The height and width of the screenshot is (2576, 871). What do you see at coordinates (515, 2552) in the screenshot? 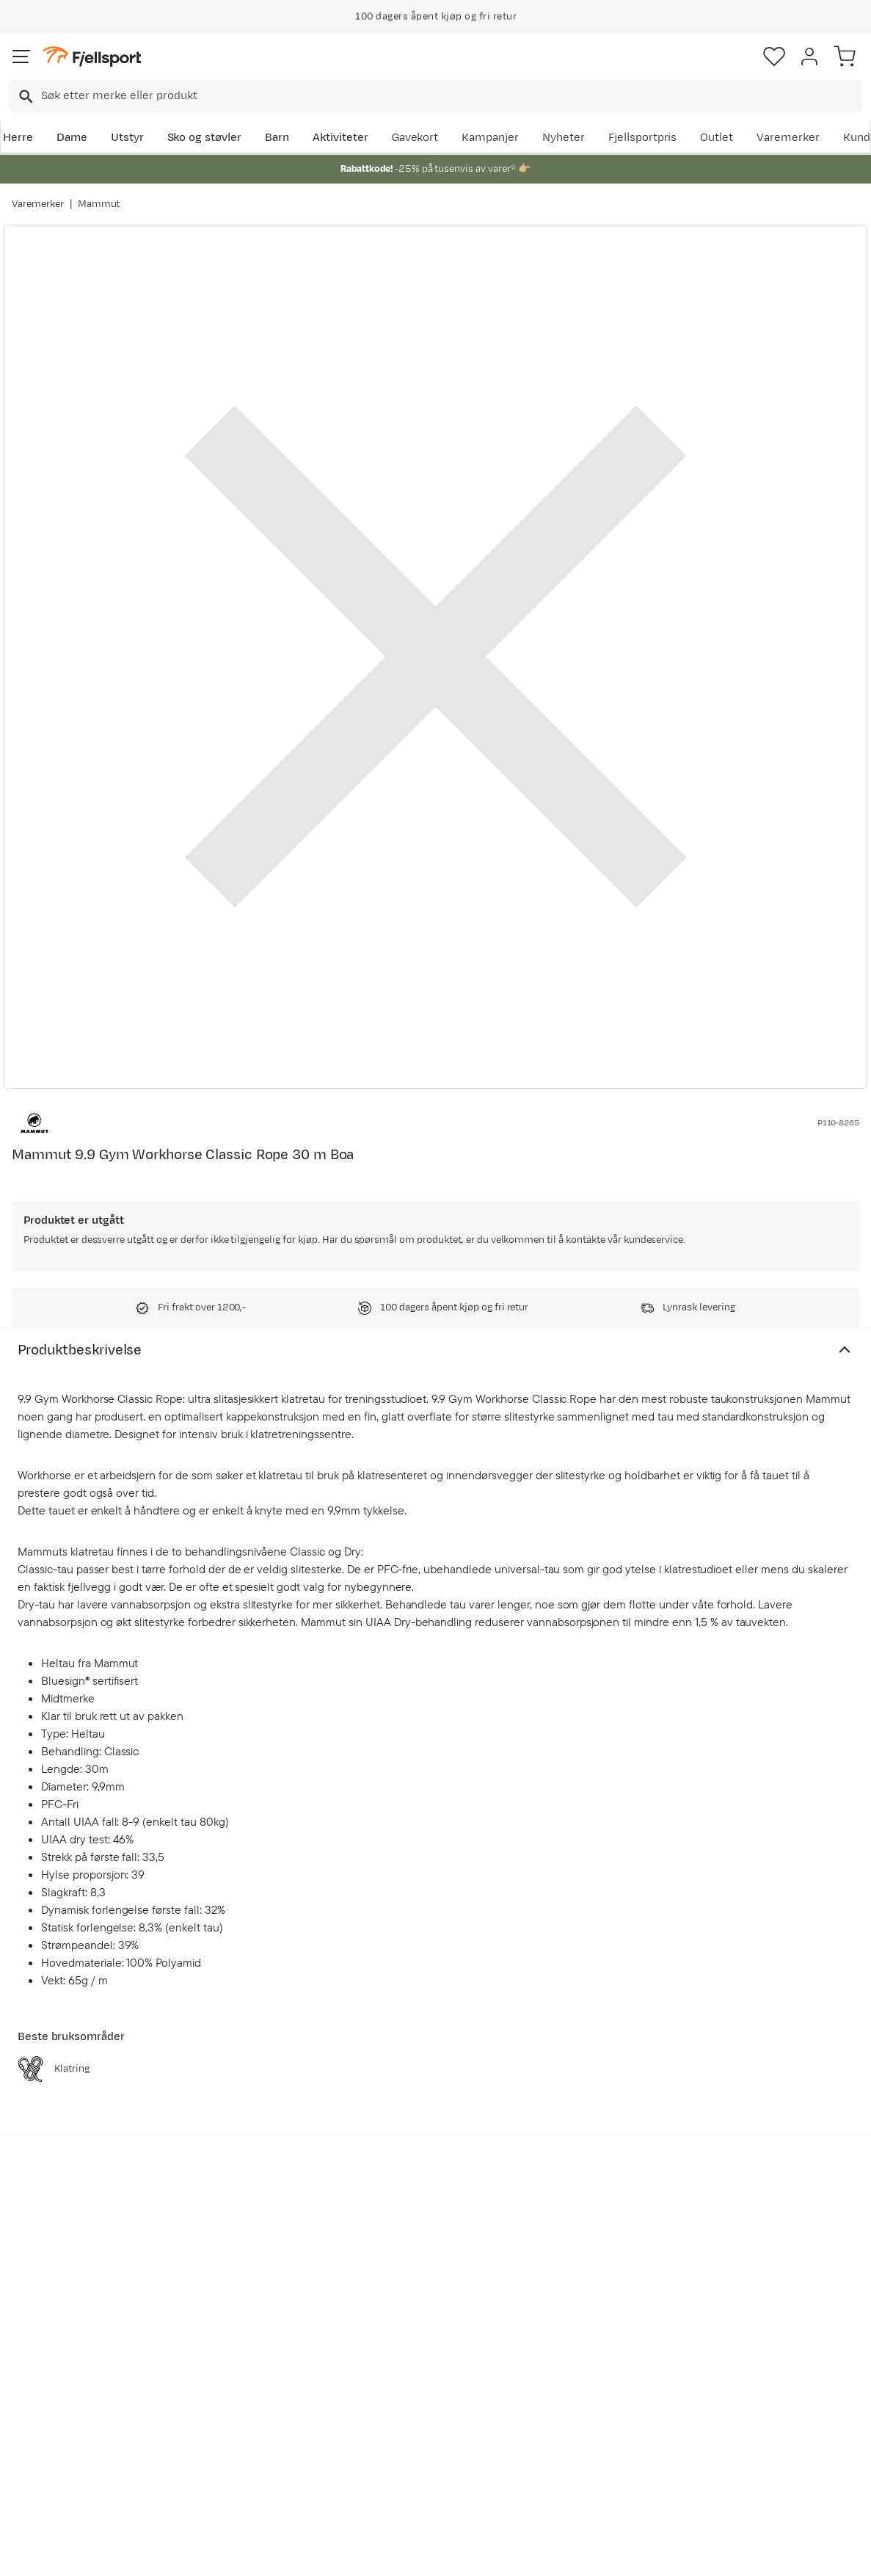
I see `Cookies` at bounding box center [515, 2552].